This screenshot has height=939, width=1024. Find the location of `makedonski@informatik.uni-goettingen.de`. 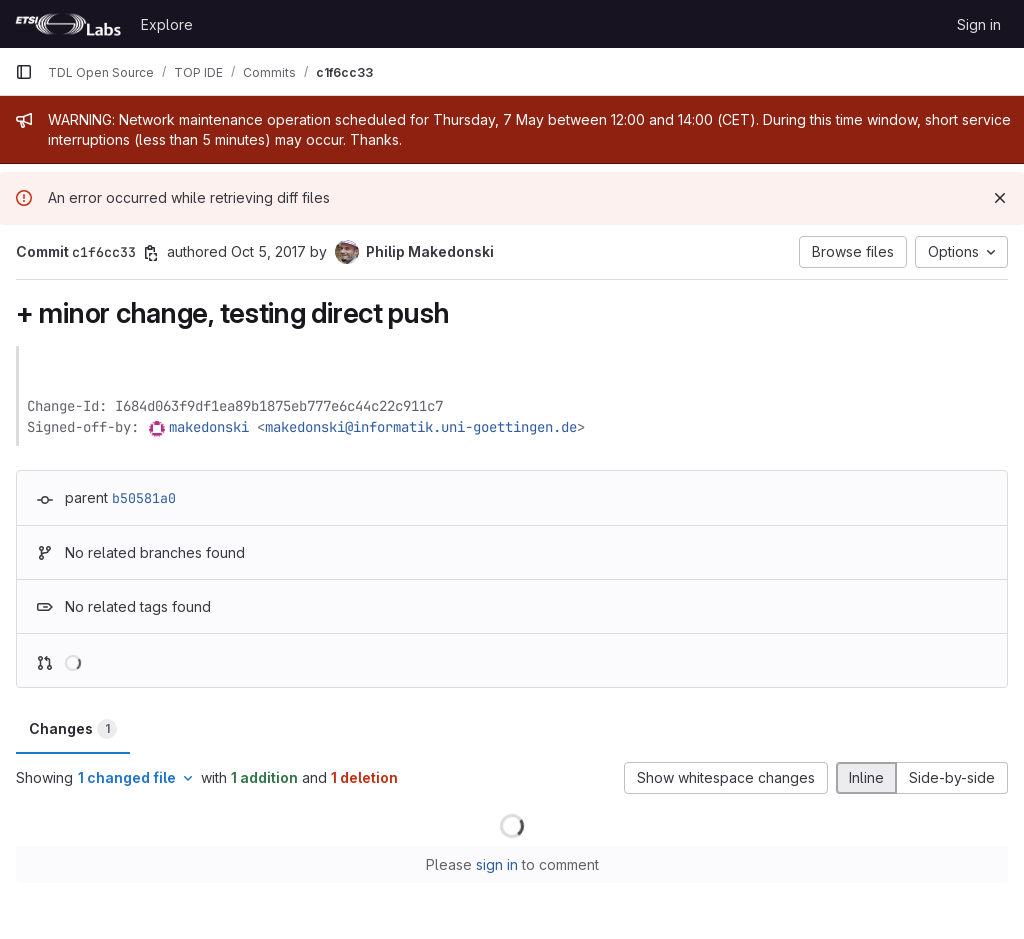

makedonski@informatik.uni-goettingen.de is located at coordinates (421, 427).